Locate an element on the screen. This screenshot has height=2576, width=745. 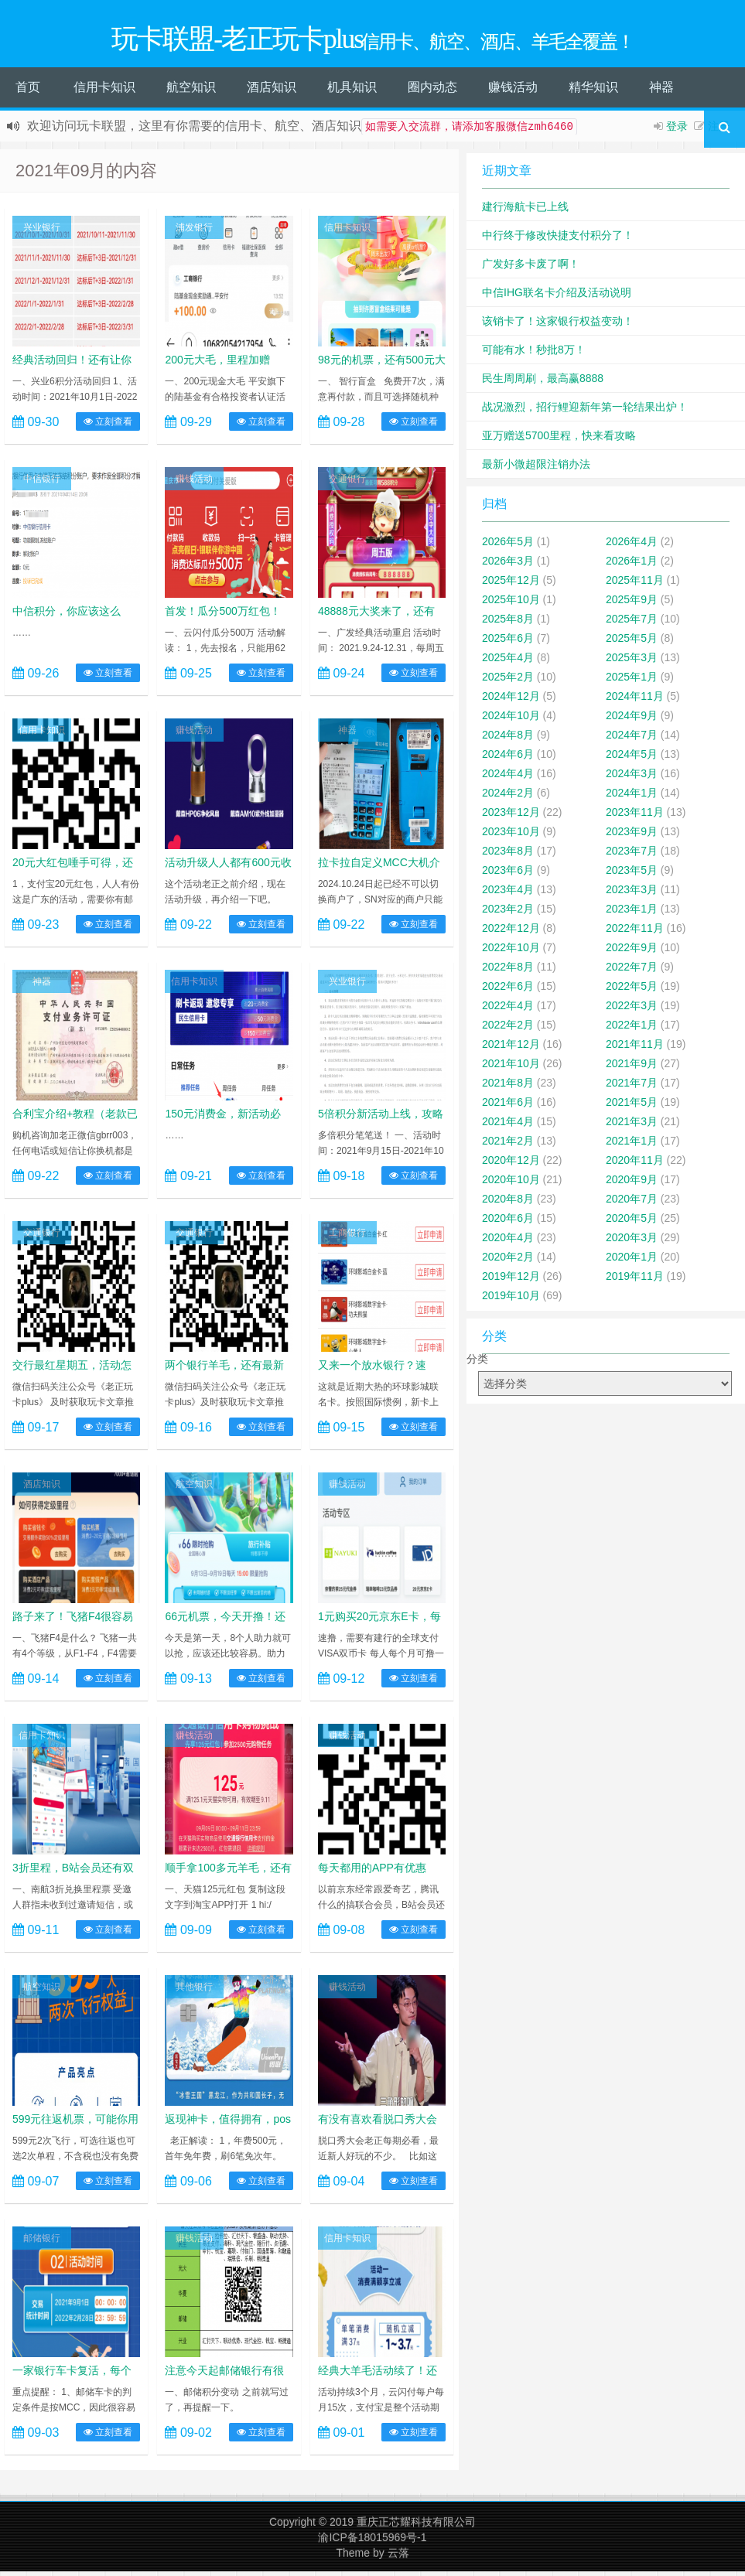
2020年4月 is located at coordinates (508, 1242).